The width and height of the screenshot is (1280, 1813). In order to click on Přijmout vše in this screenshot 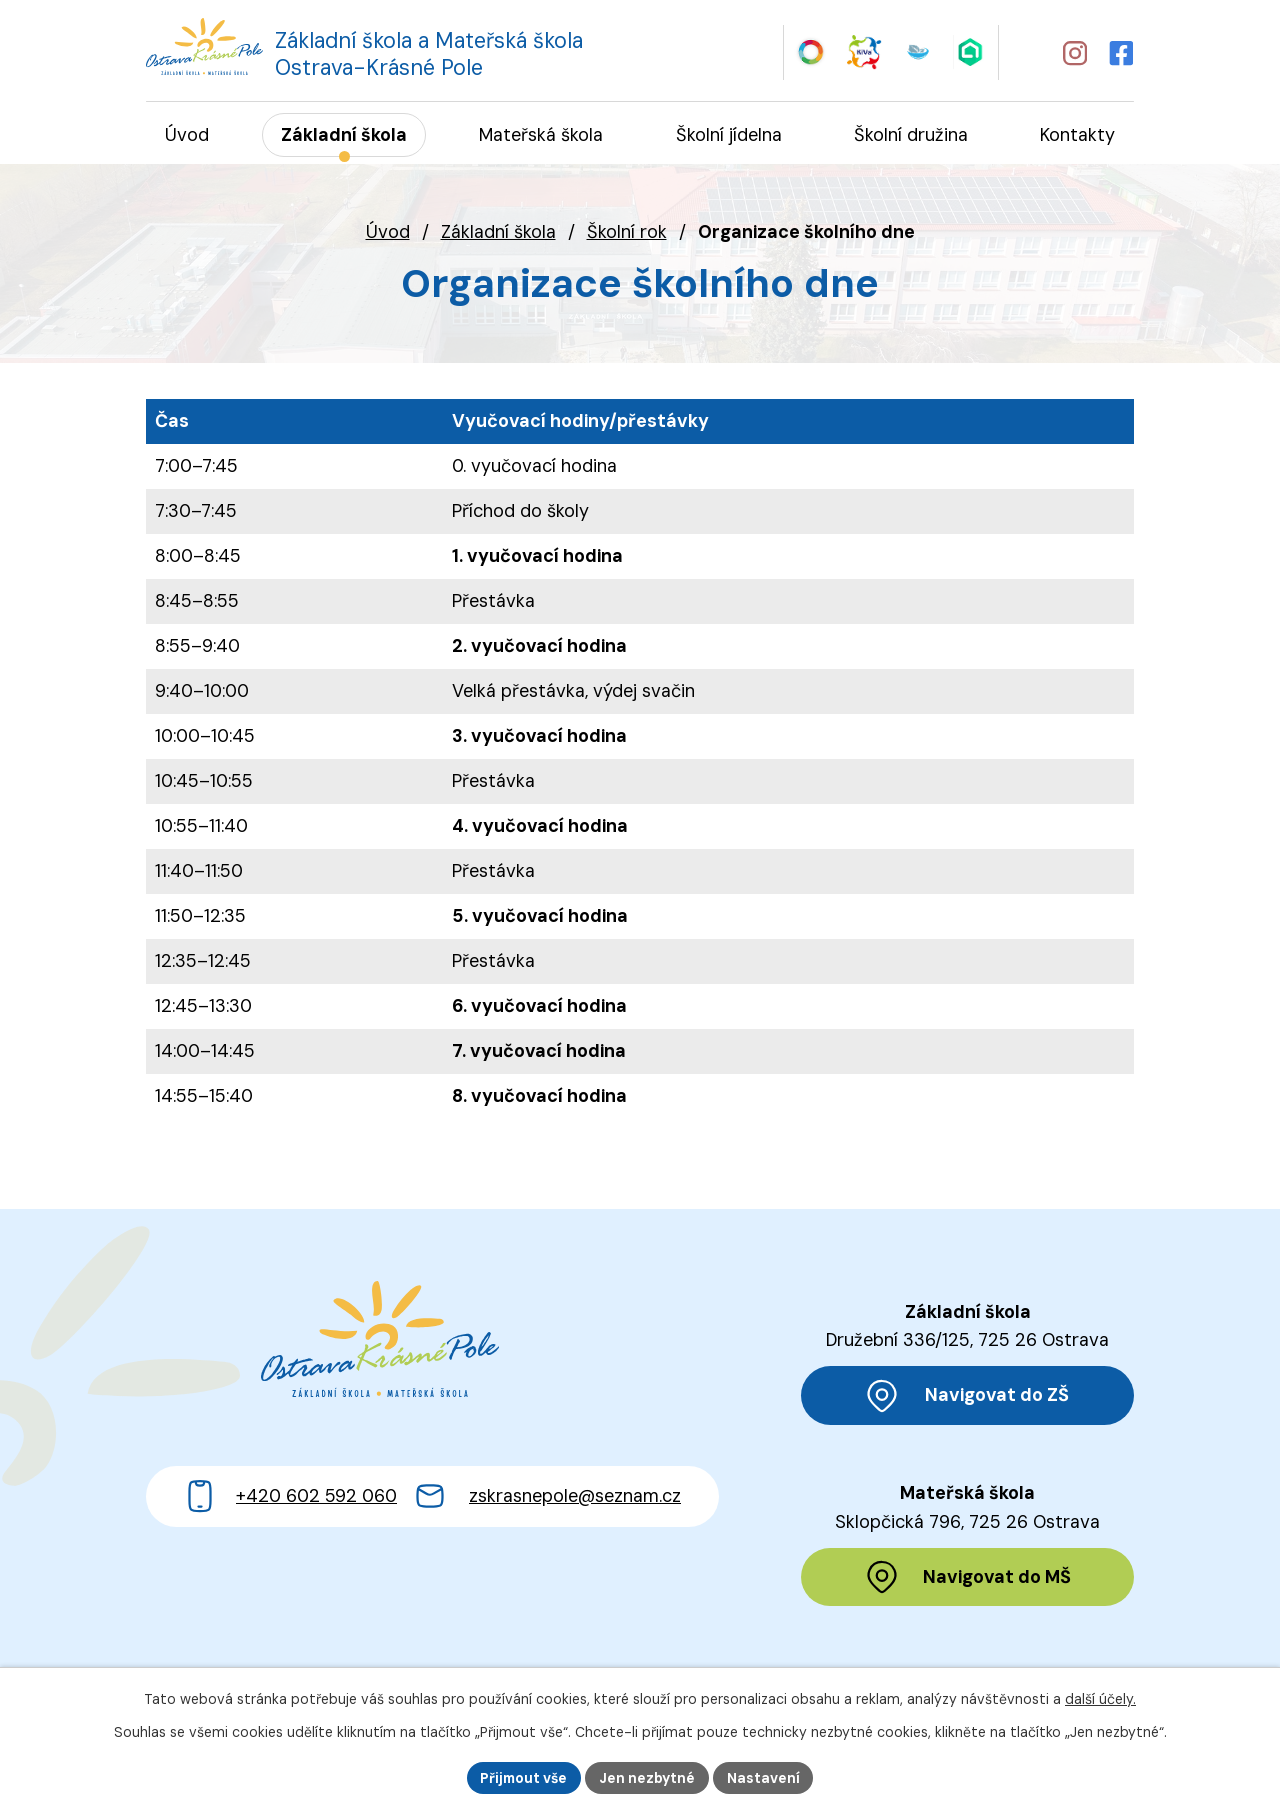, I will do `click(523, 1777)`.